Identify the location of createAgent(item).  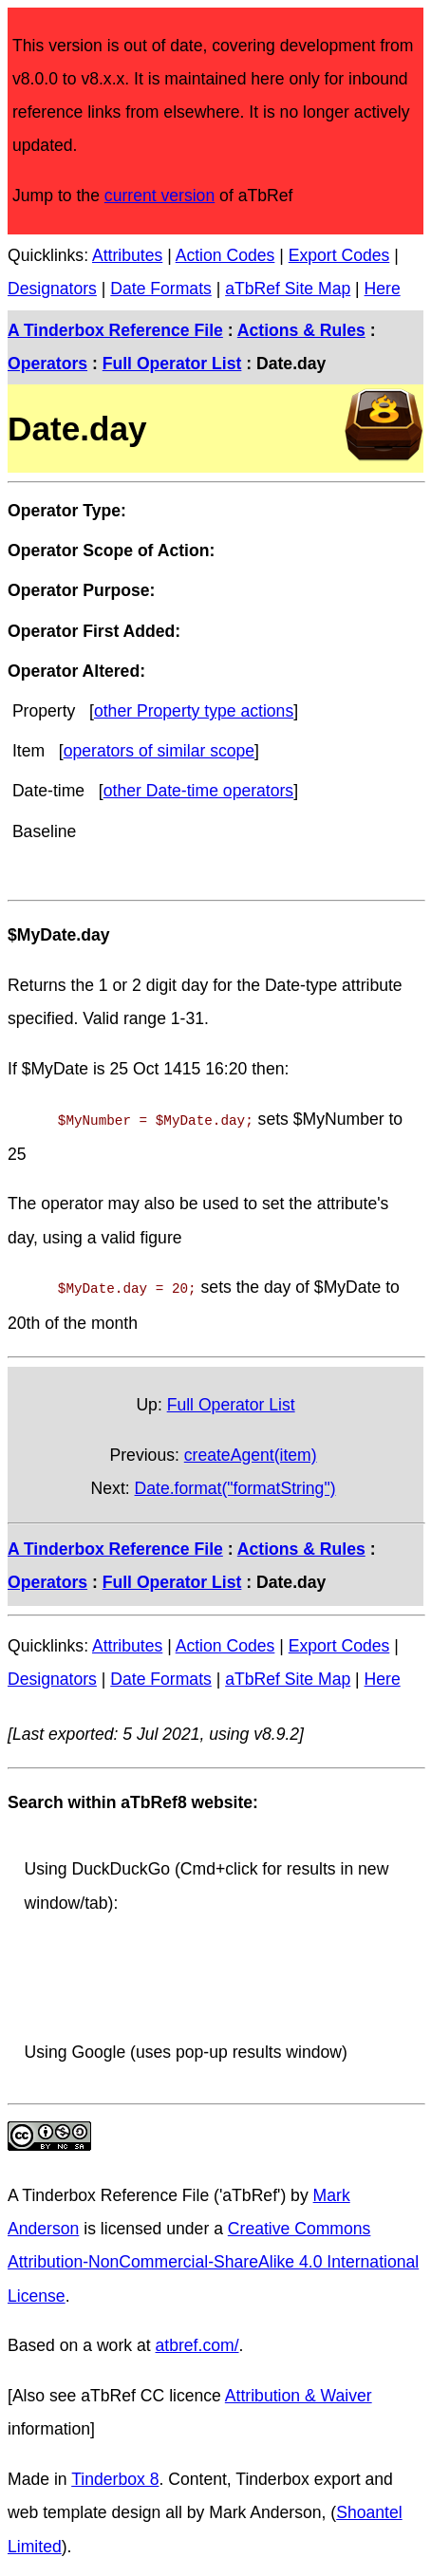
(250, 1451).